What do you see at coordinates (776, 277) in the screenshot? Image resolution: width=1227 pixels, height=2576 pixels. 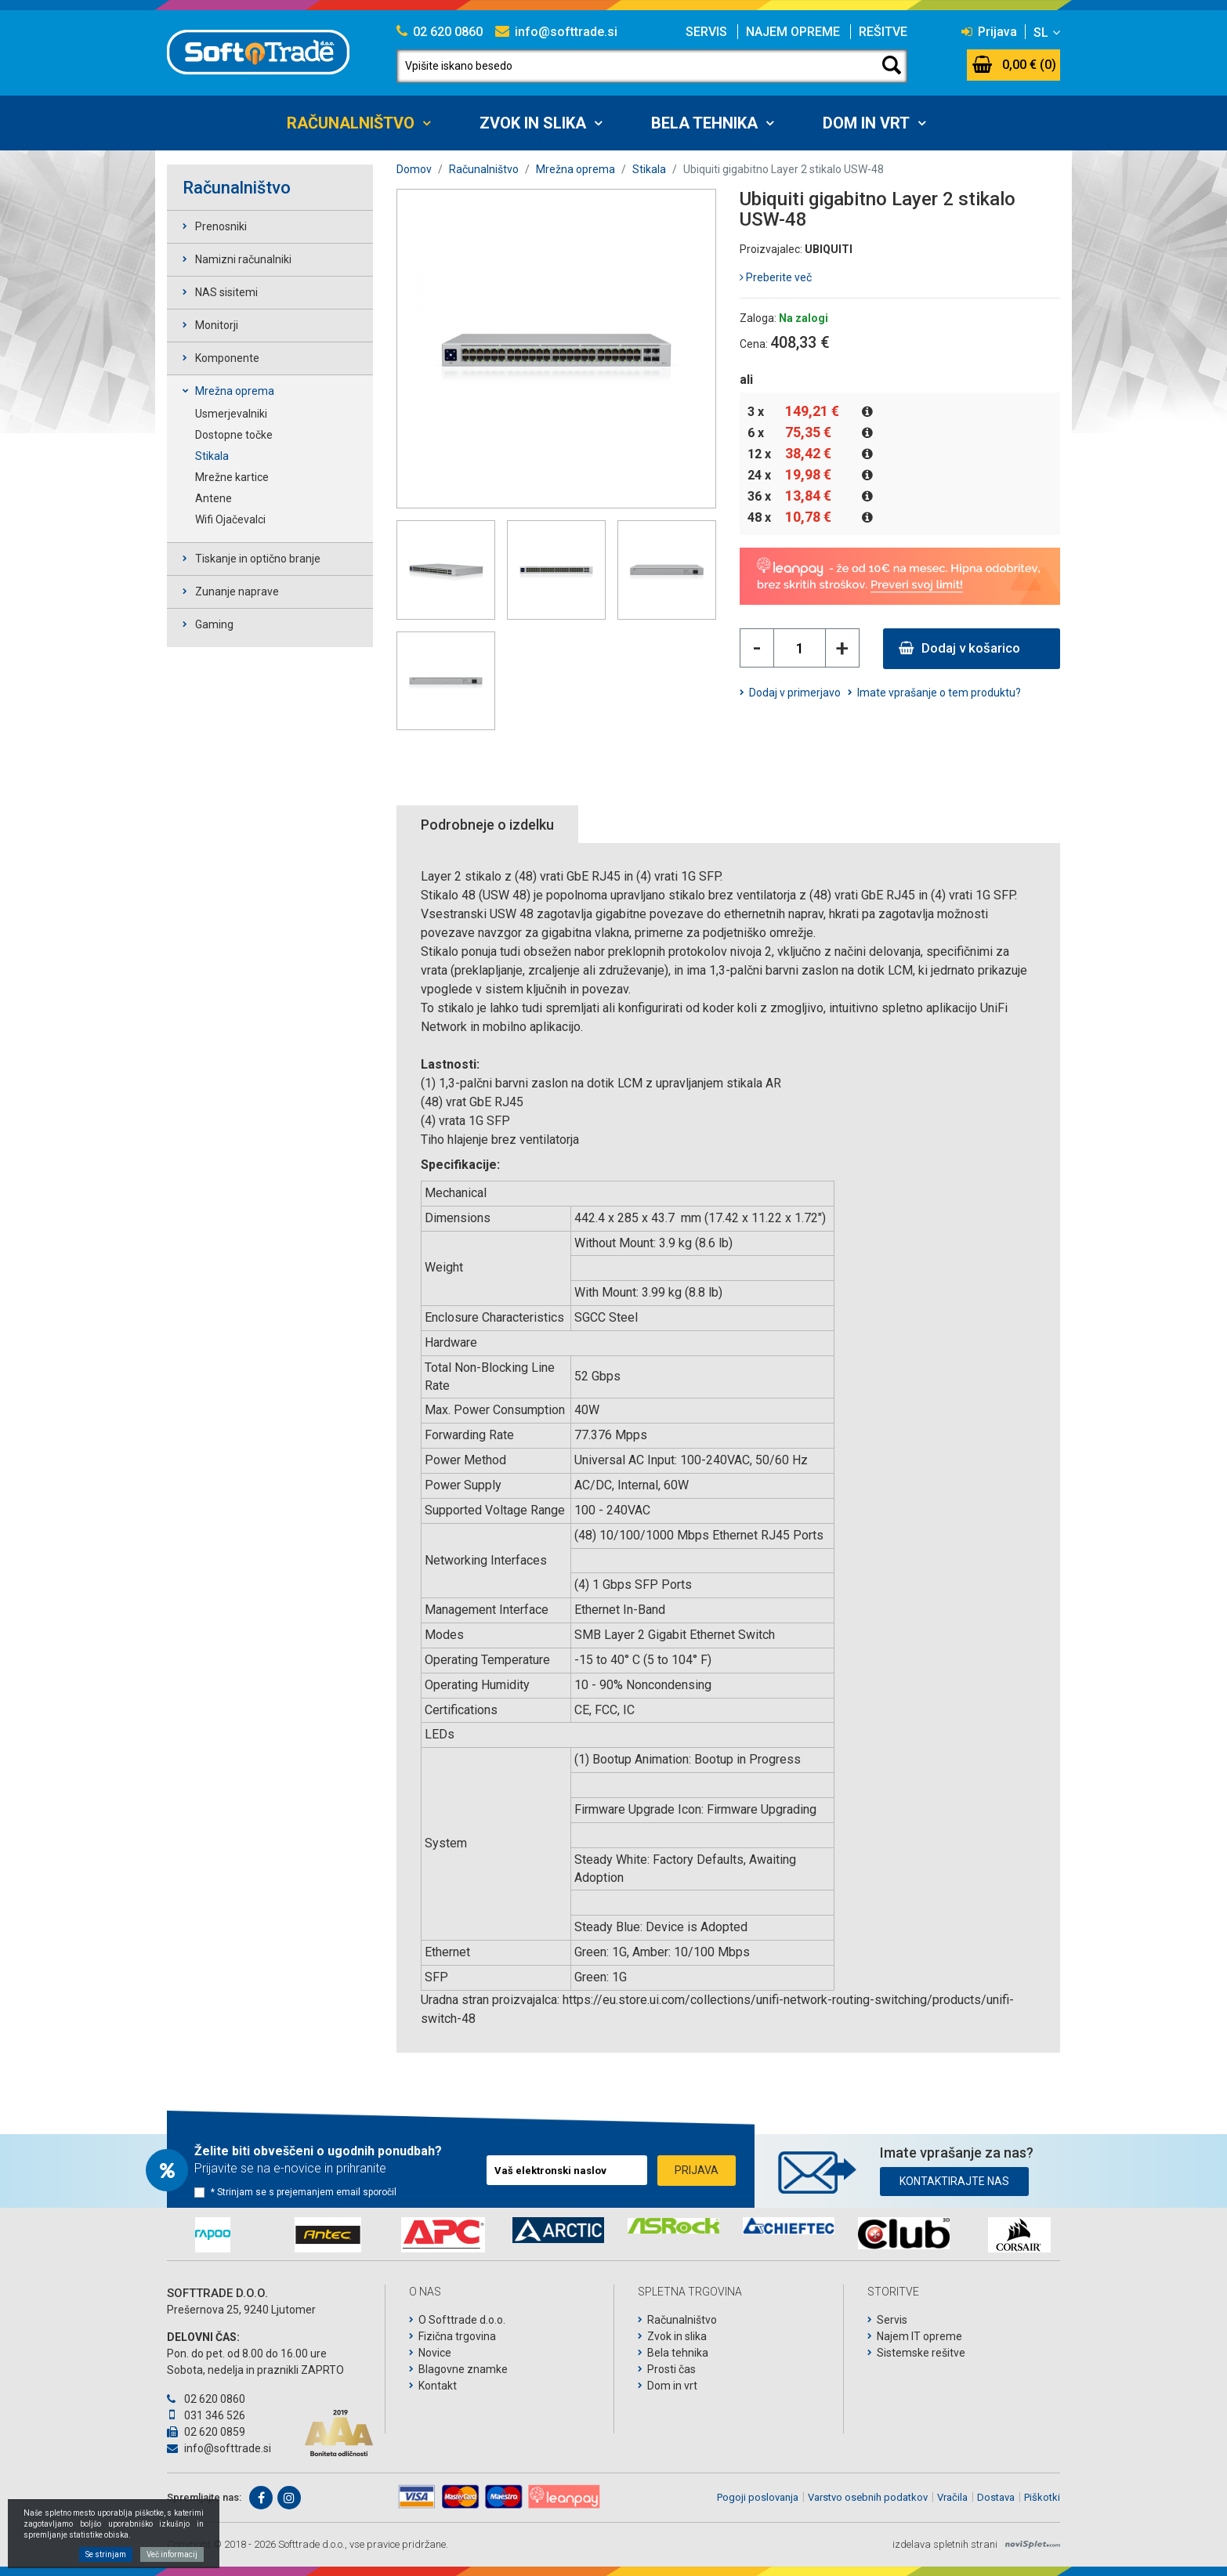 I see `Preberite več` at bounding box center [776, 277].